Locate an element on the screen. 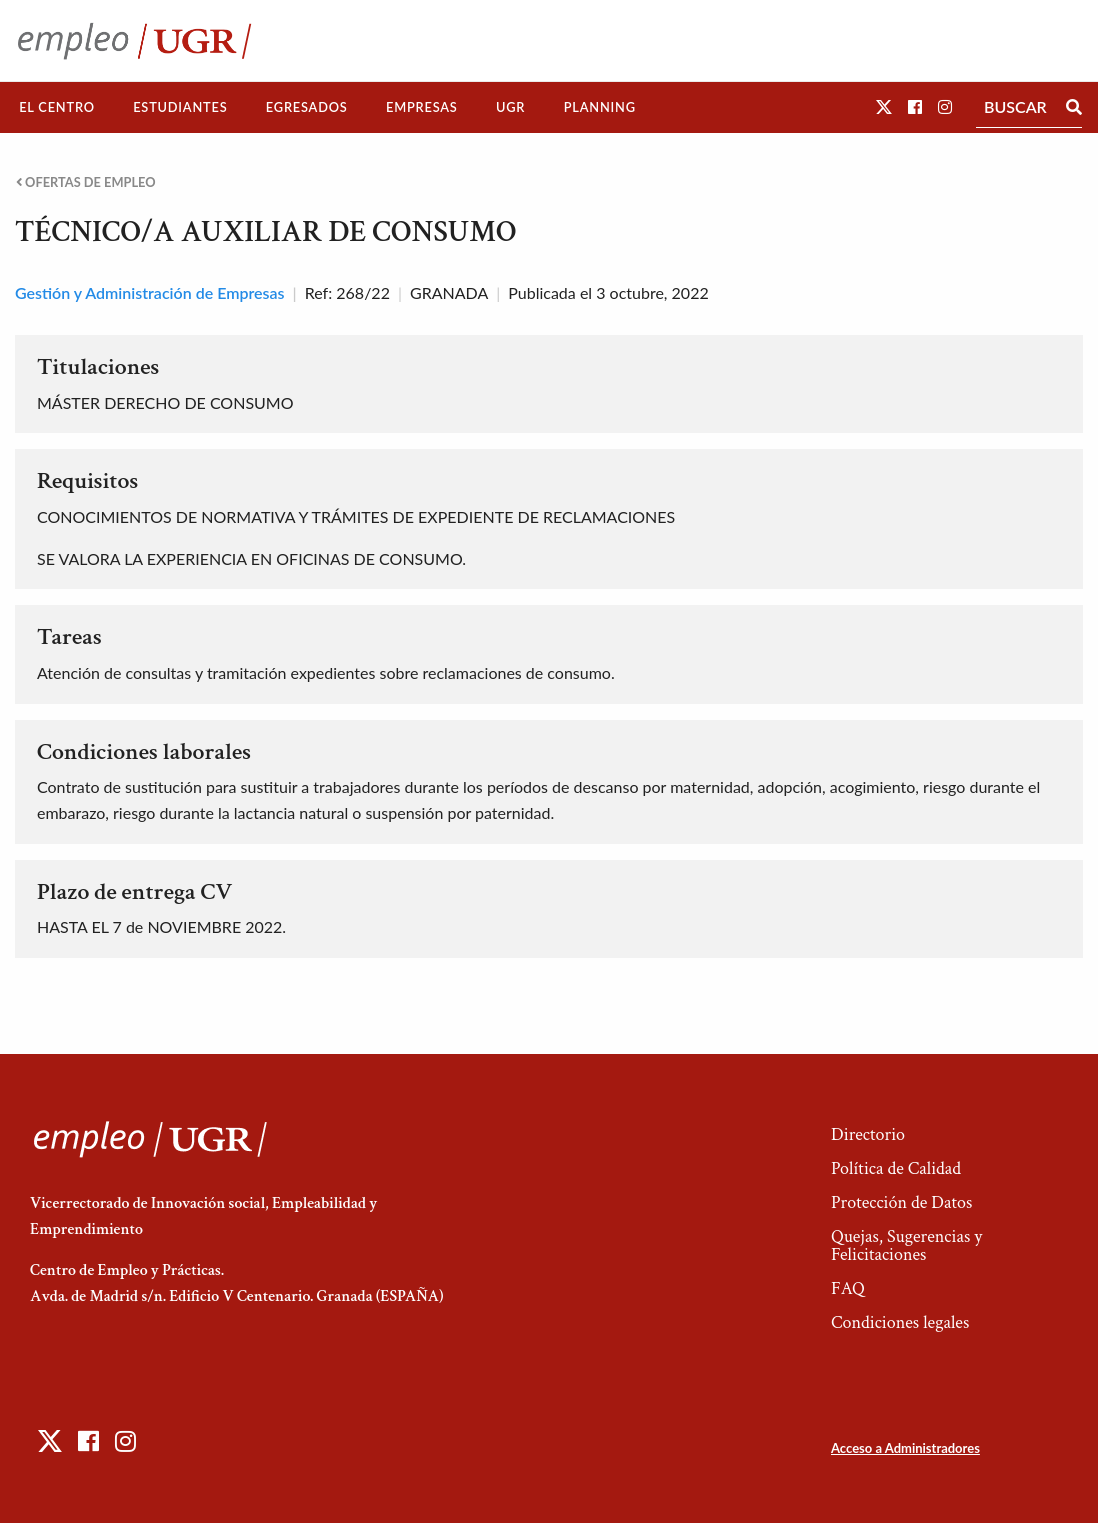  Estudiantes is located at coordinates (180, 107).